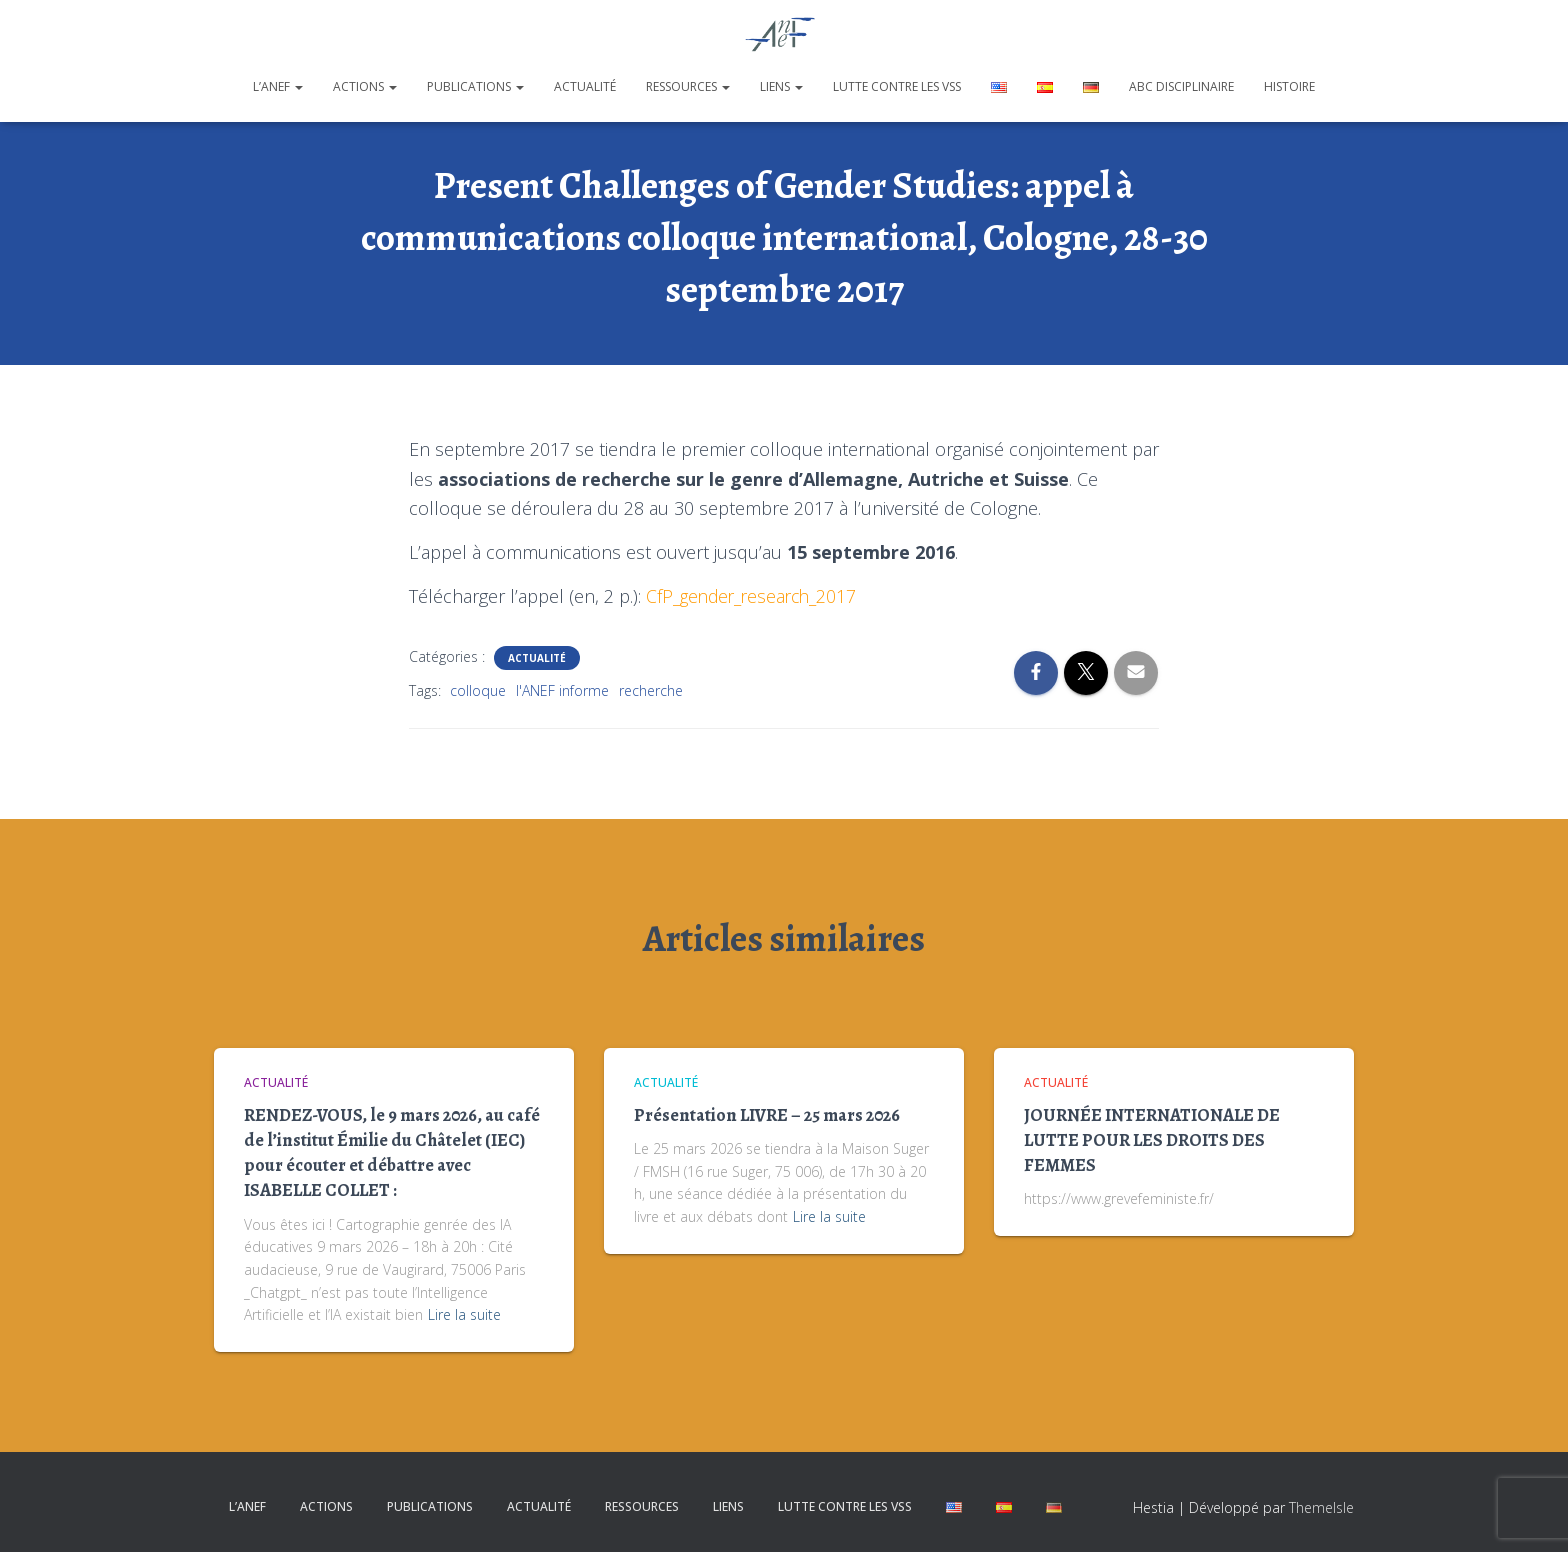 This screenshot has height=1552, width=1568. Describe the element at coordinates (1321, 1507) in the screenshot. I see `ThemeIsle` at that location.